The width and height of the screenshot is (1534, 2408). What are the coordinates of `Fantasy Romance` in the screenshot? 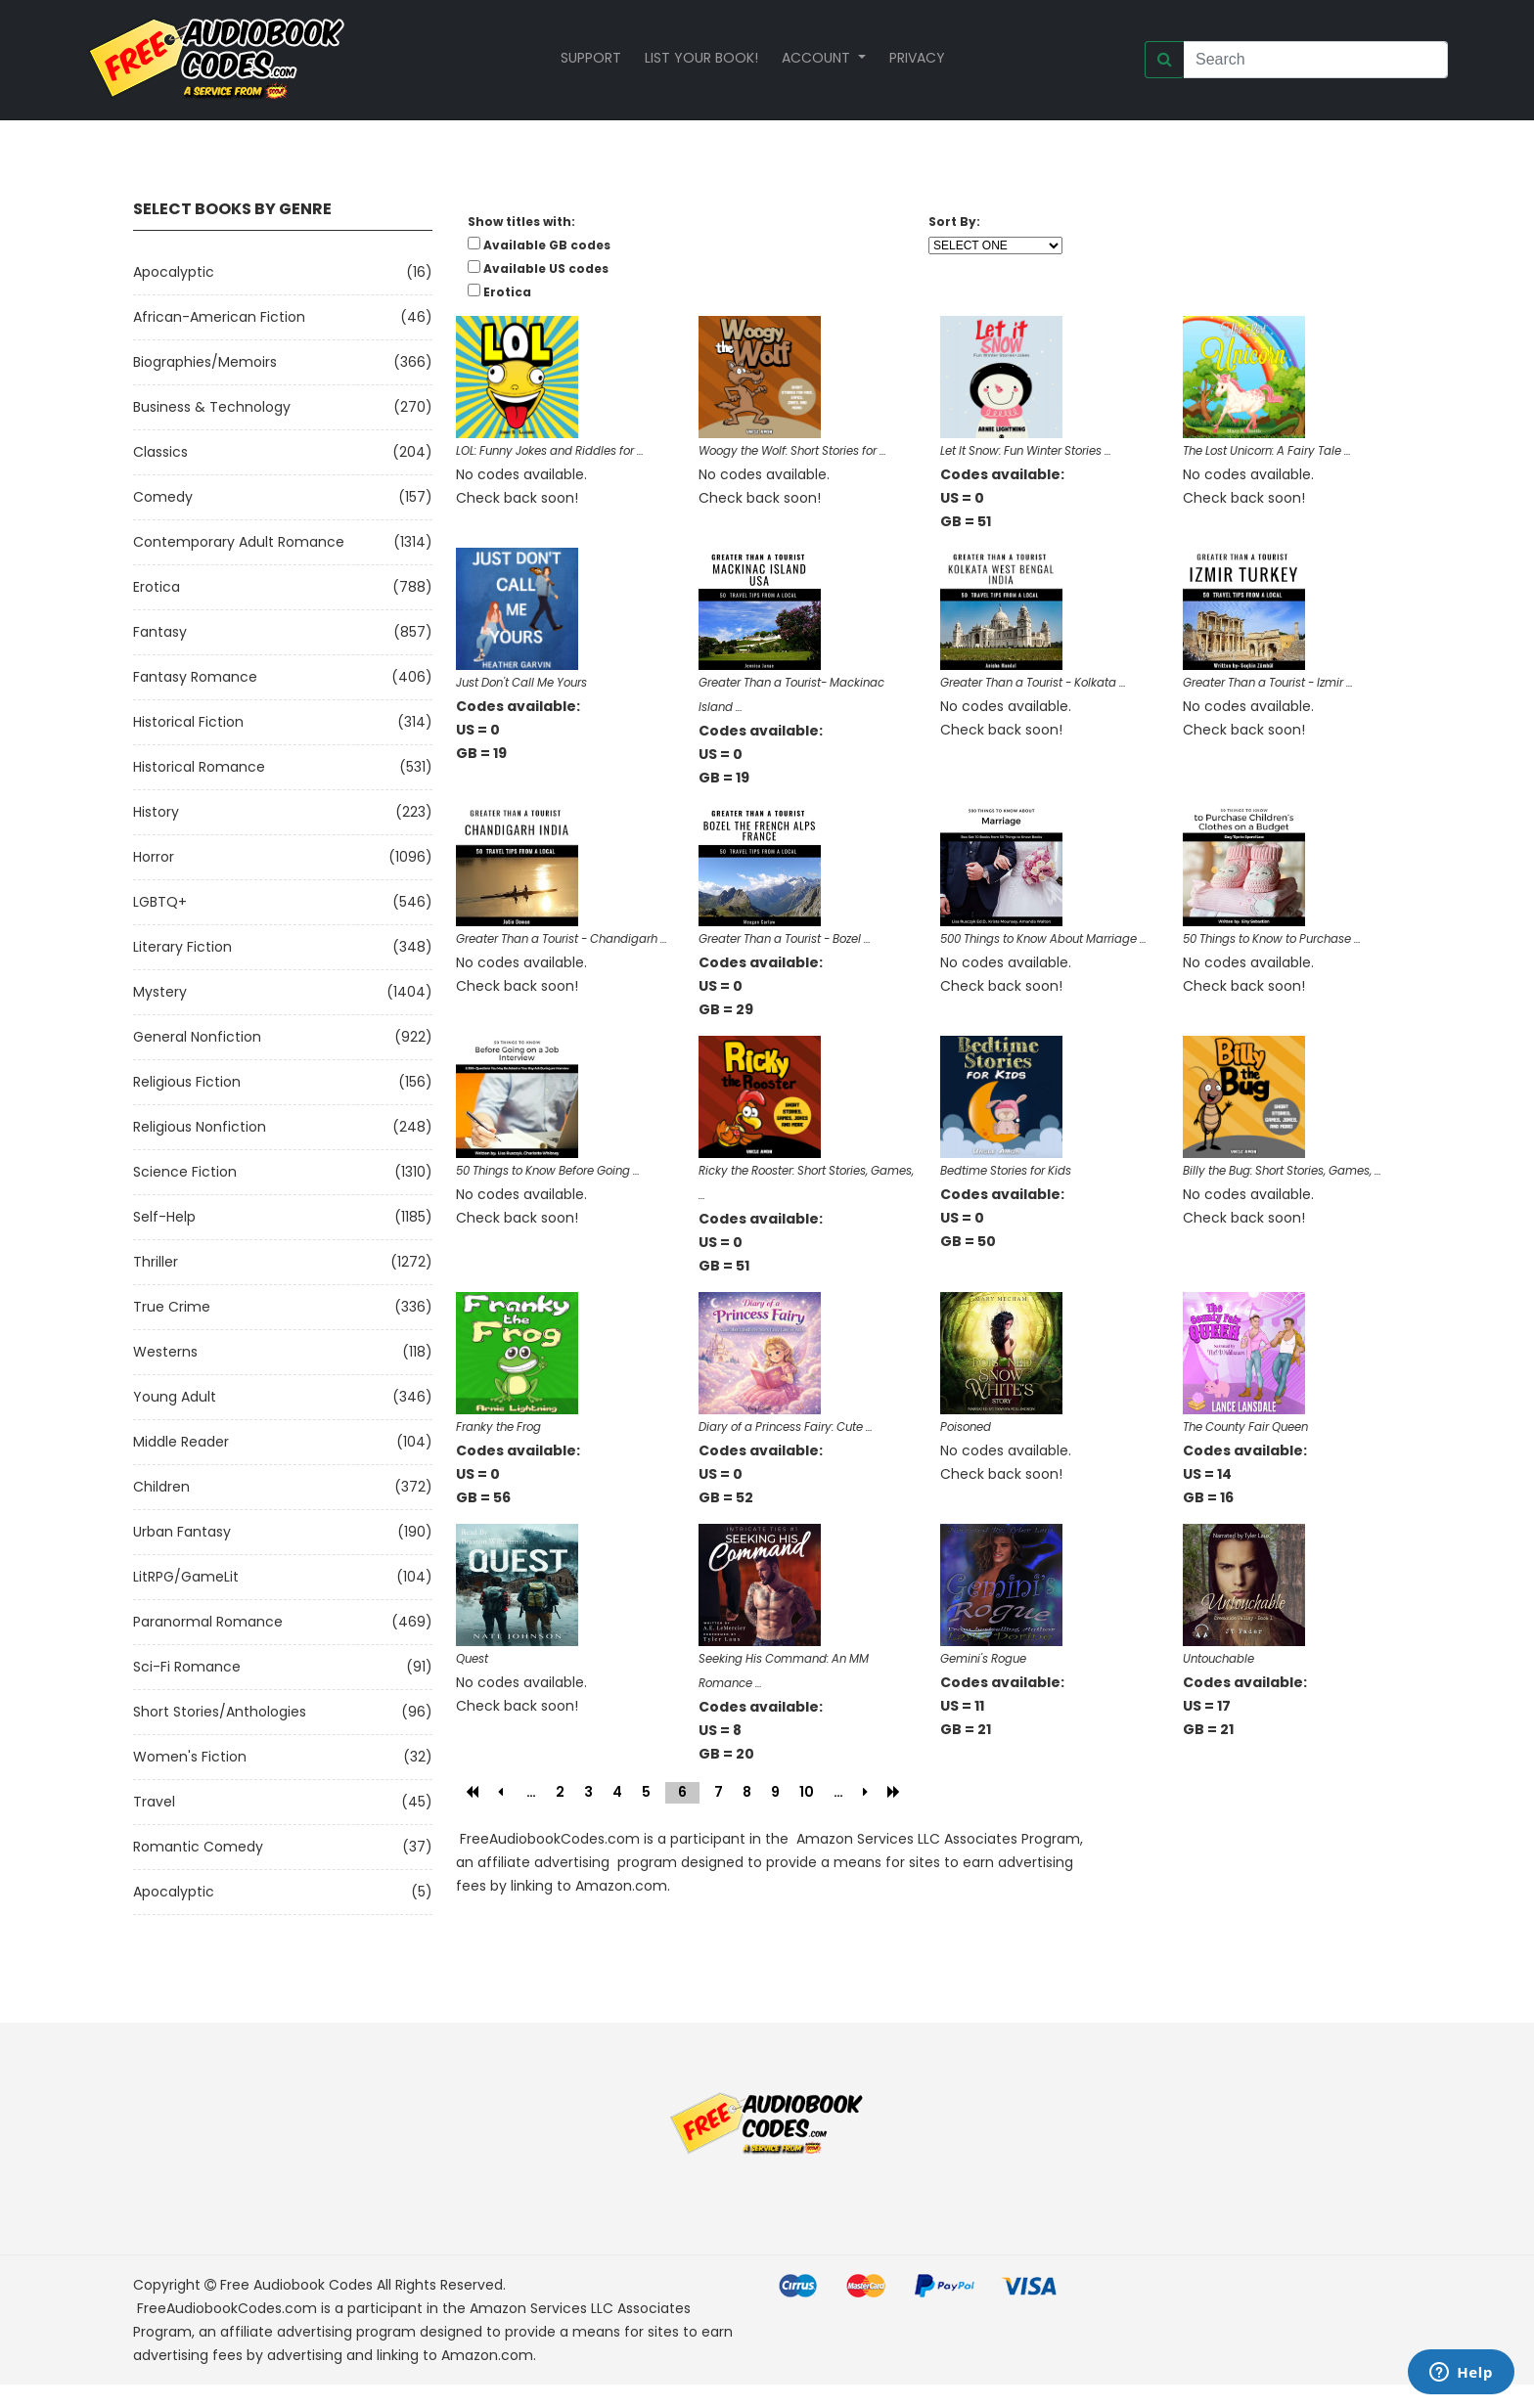 It's located at (195, 677).